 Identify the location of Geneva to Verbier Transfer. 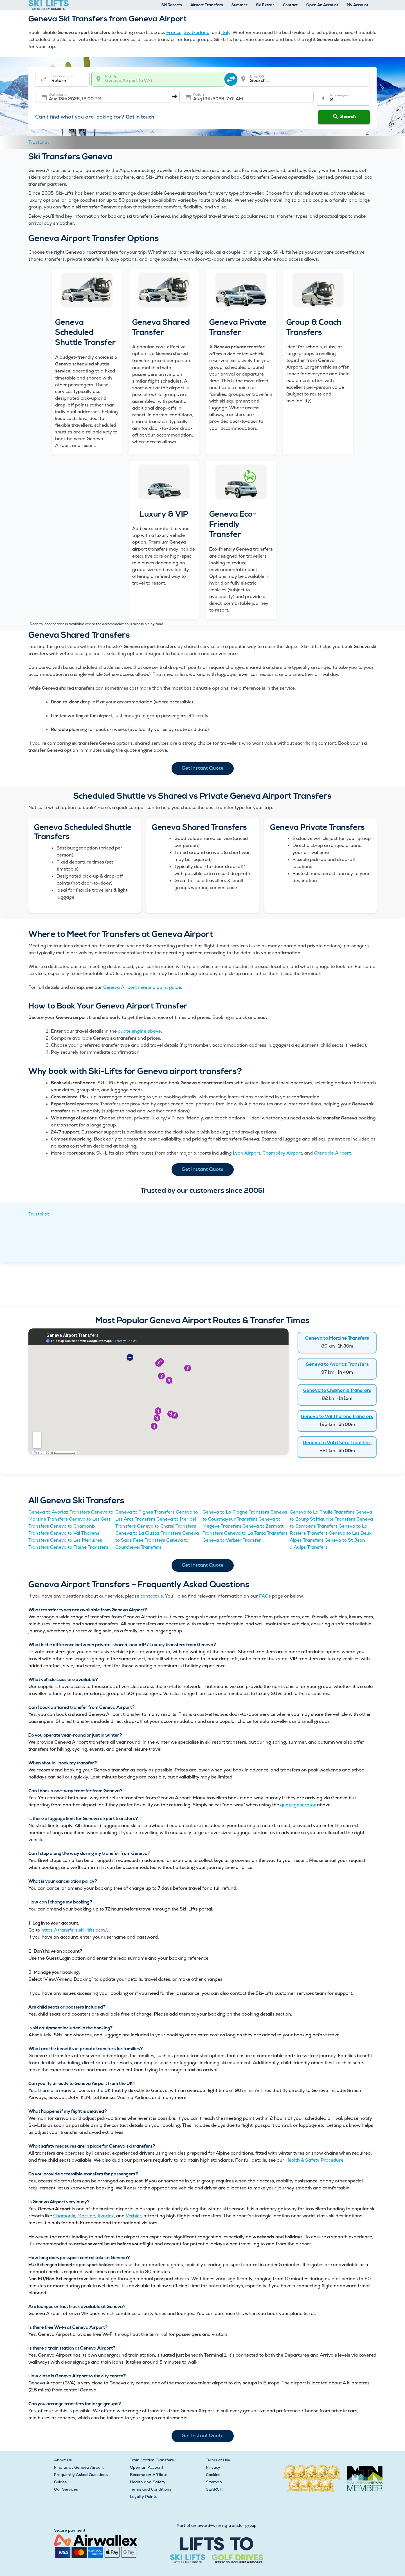
(231, 1540).